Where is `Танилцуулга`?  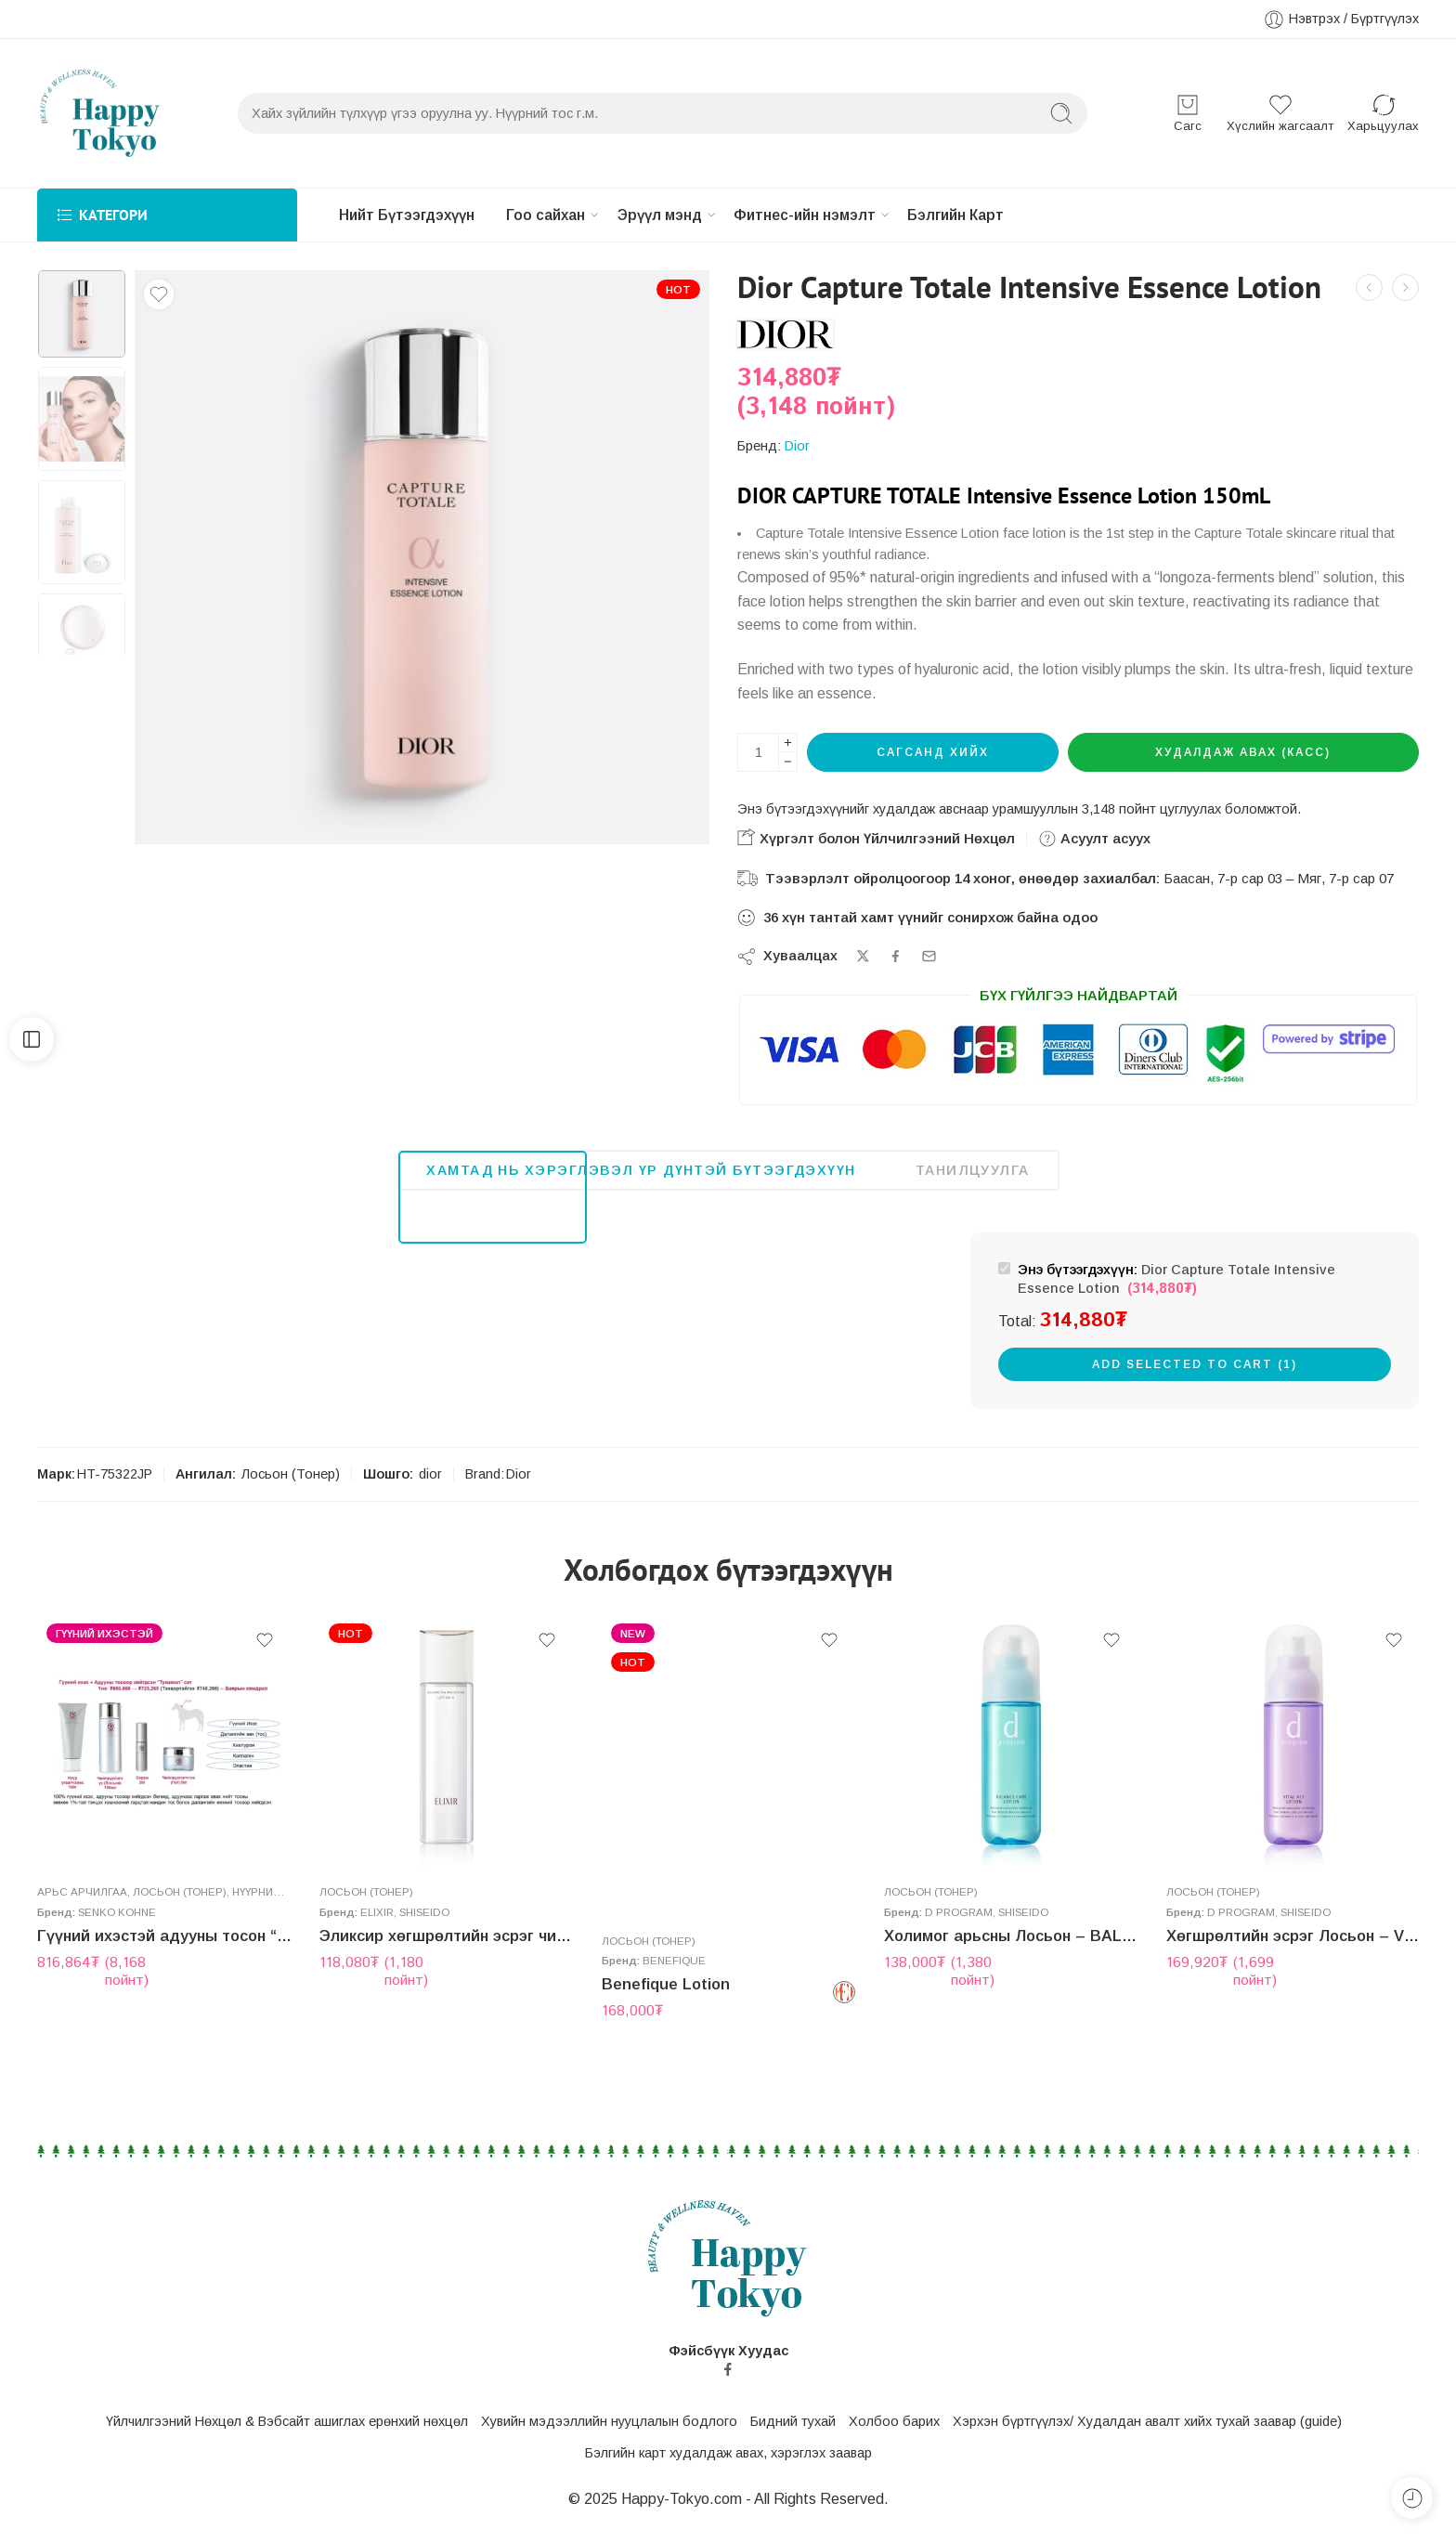 Танилцуулга is located at coordinates (973, 1171).